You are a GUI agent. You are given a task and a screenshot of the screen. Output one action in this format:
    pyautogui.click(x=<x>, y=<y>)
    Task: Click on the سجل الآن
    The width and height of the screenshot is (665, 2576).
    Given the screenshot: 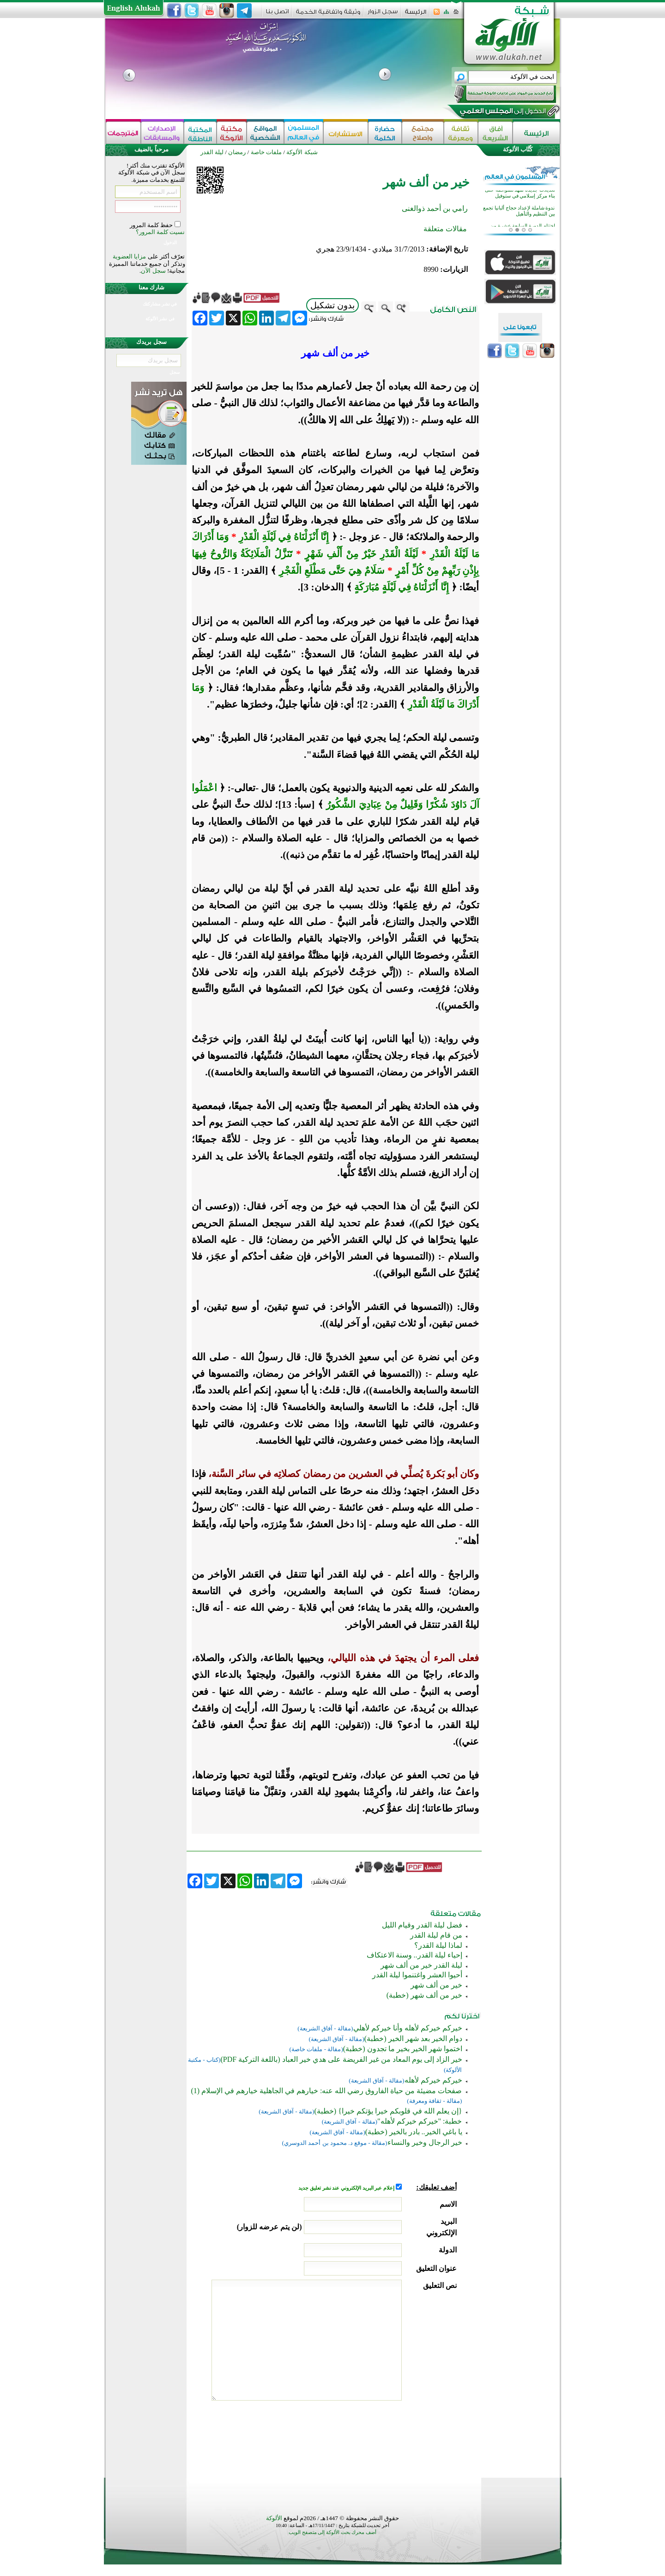 What is the action you would take?
    pyautogui.click(x=153, y=270)
    